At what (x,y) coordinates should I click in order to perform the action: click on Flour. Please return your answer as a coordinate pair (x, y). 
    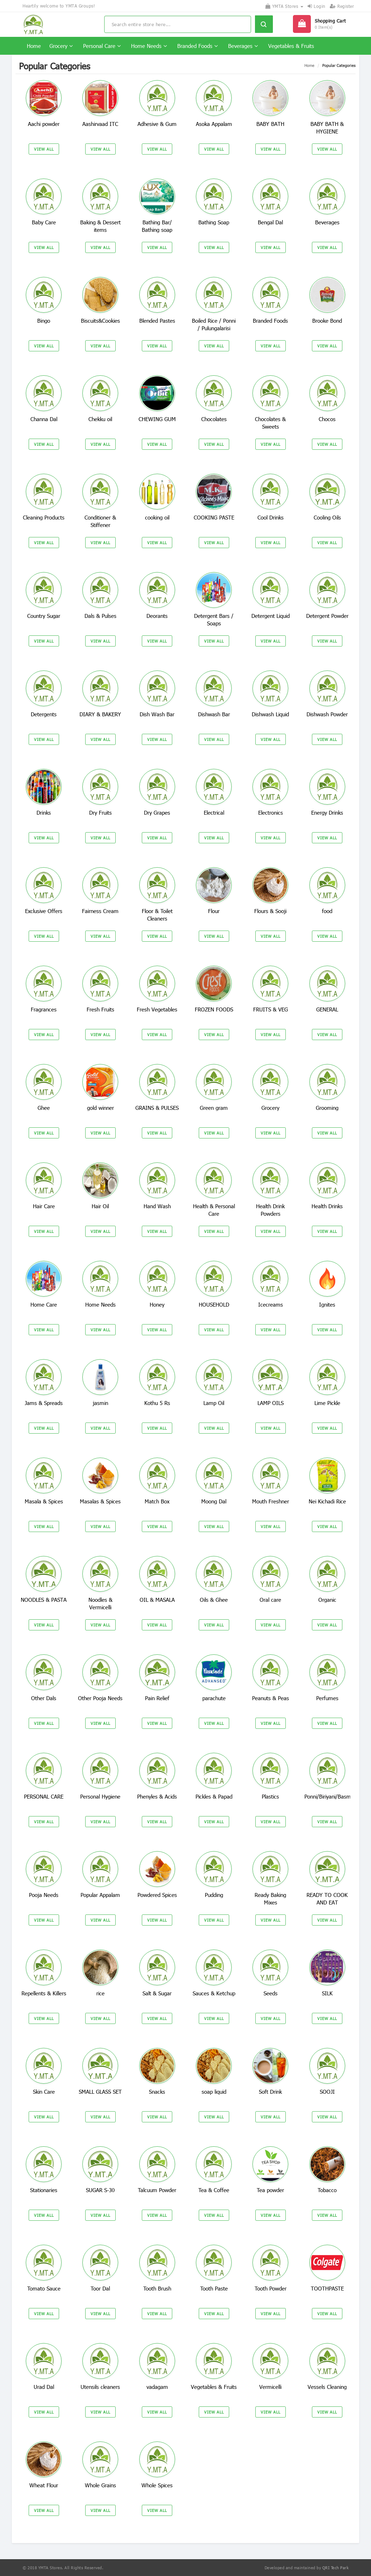
    Looking at the image, I should click on (214, 910).